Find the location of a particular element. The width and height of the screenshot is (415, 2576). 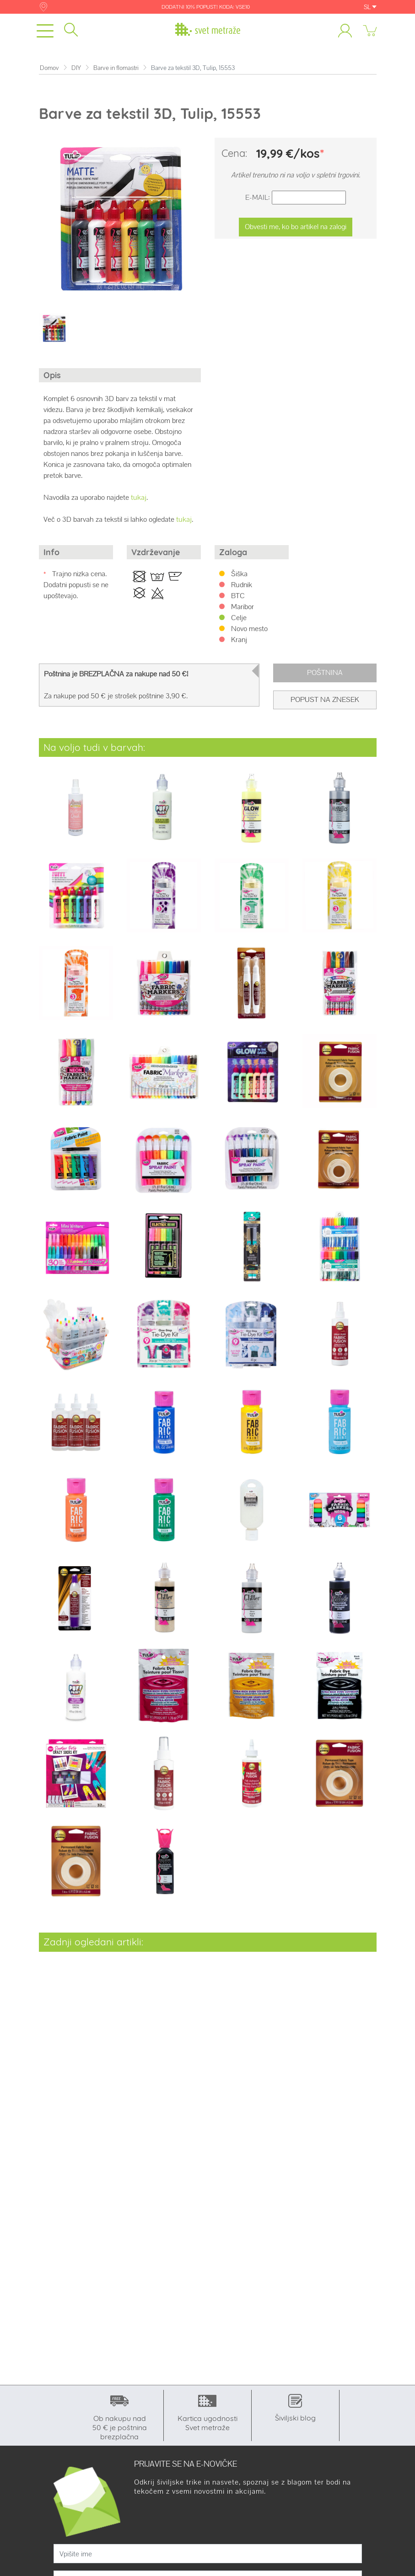

E-Mail: is located at coordinates (257, 197).